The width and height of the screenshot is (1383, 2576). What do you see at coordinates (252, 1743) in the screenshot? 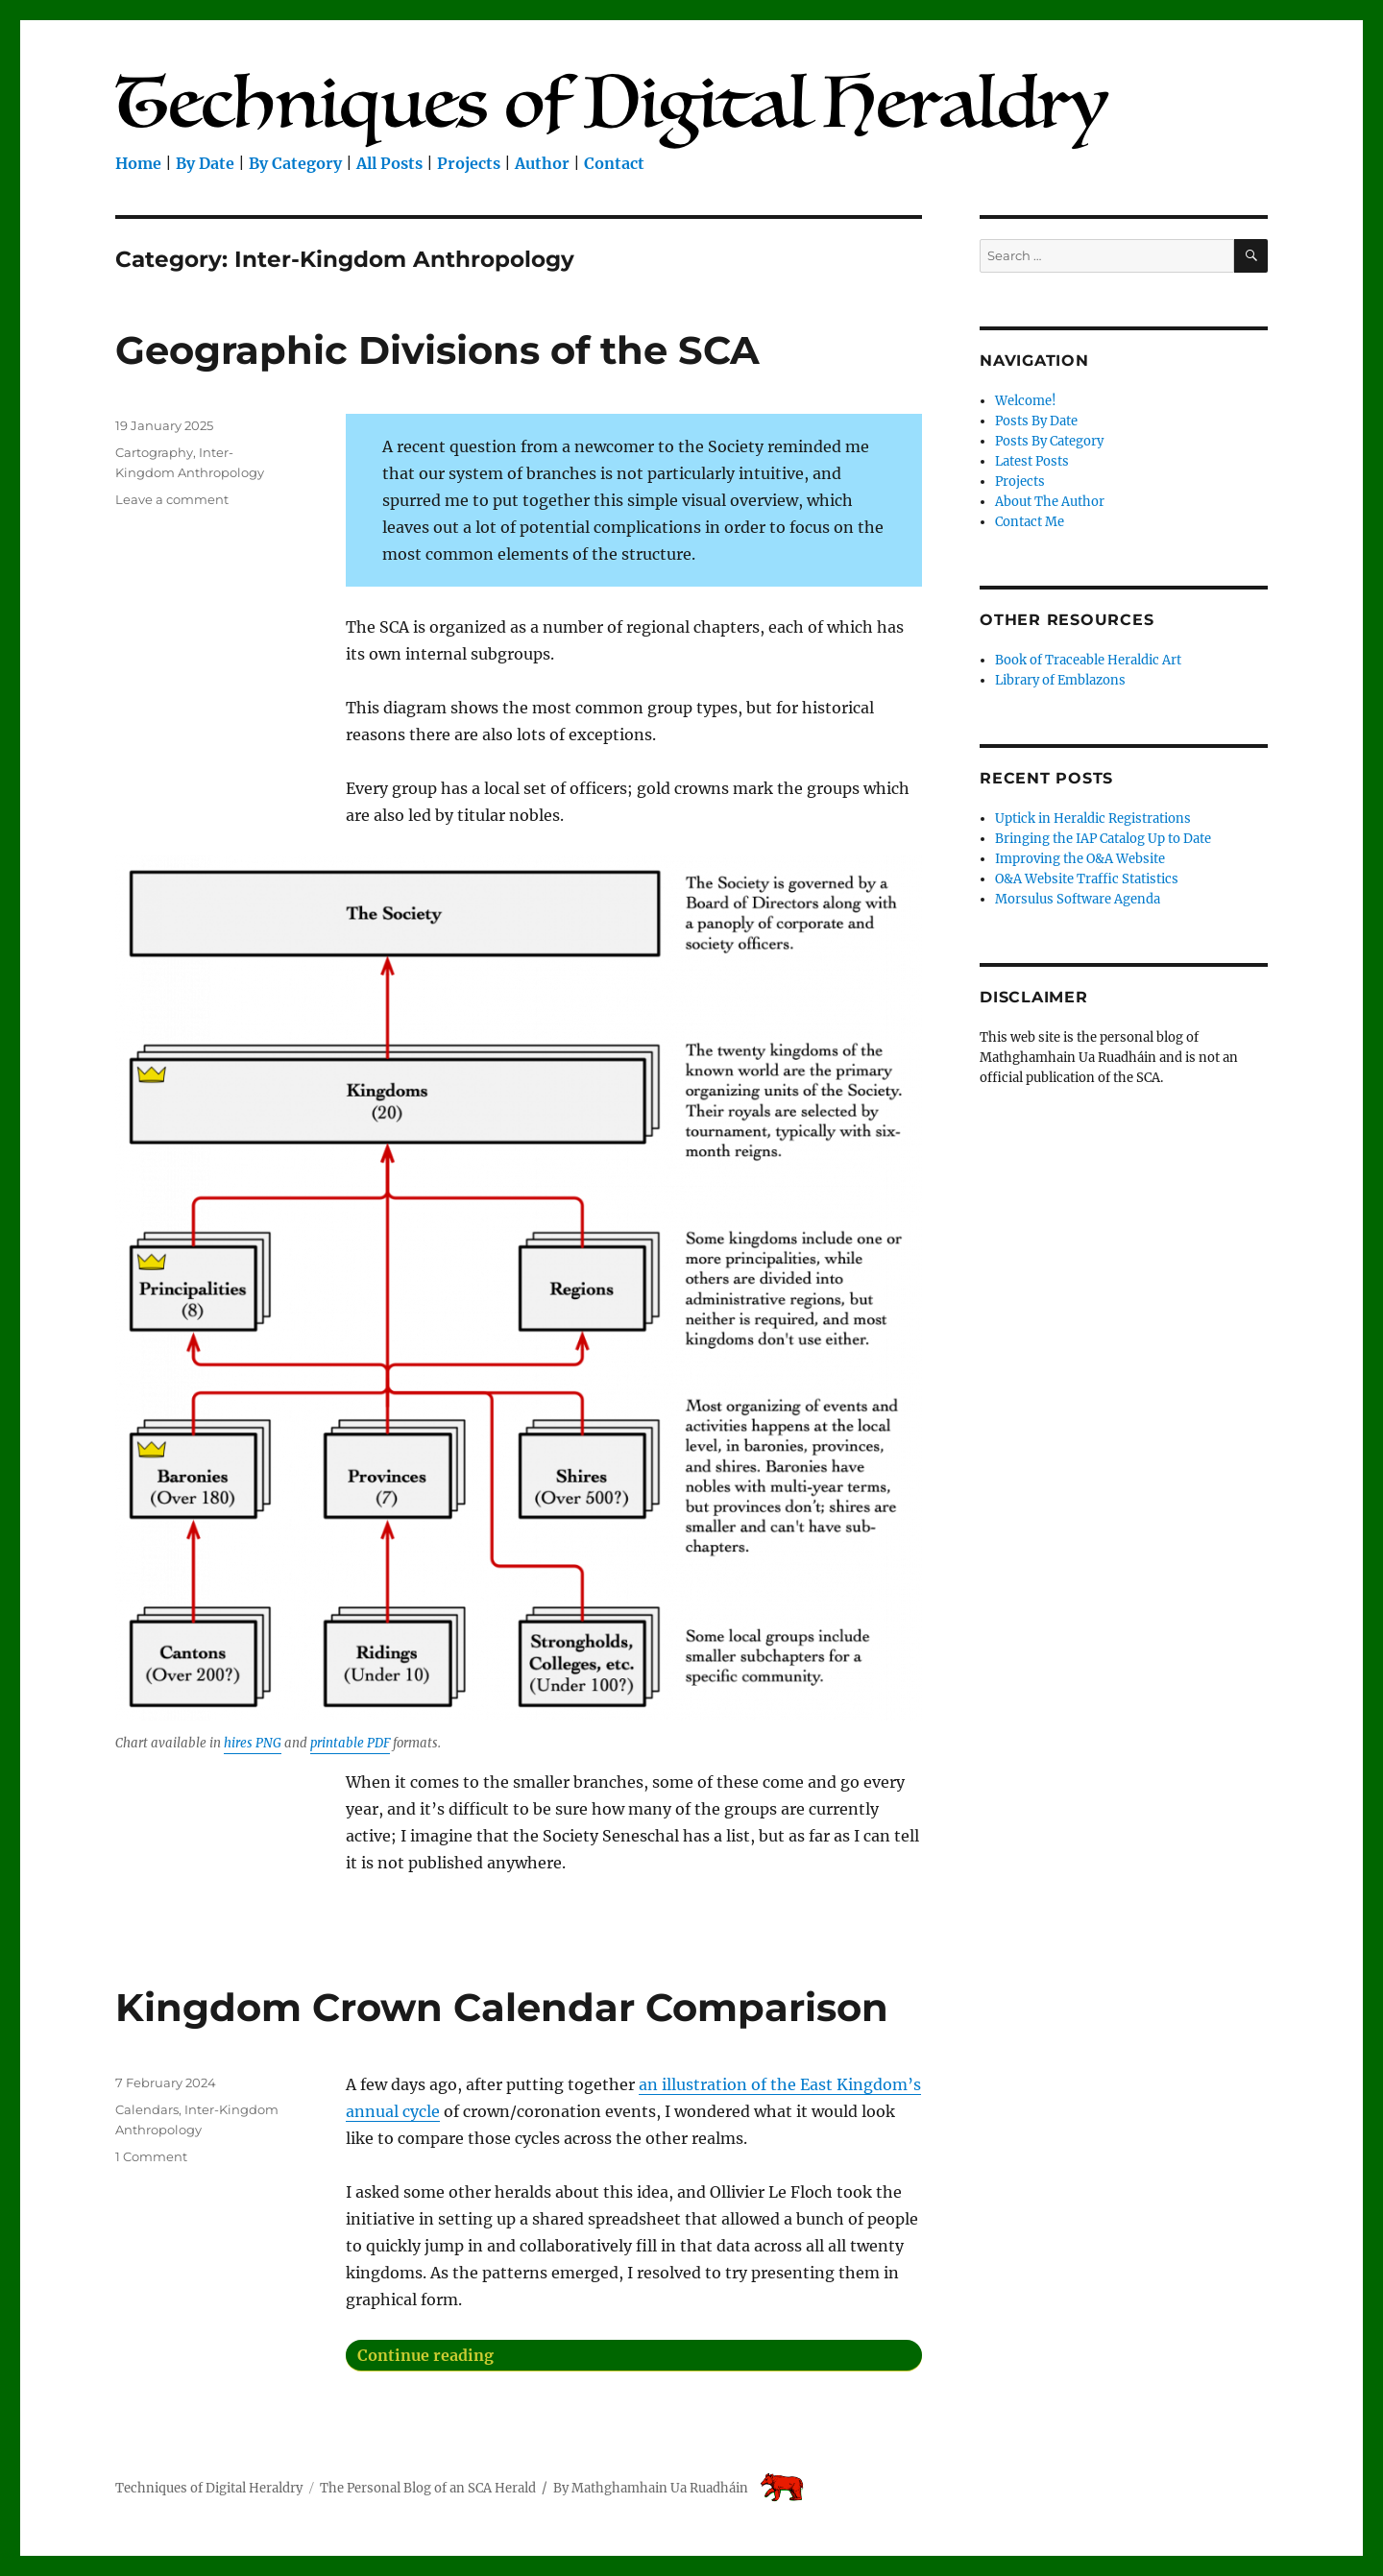
I see `hires PNG` at bounding box center [252, 1743].